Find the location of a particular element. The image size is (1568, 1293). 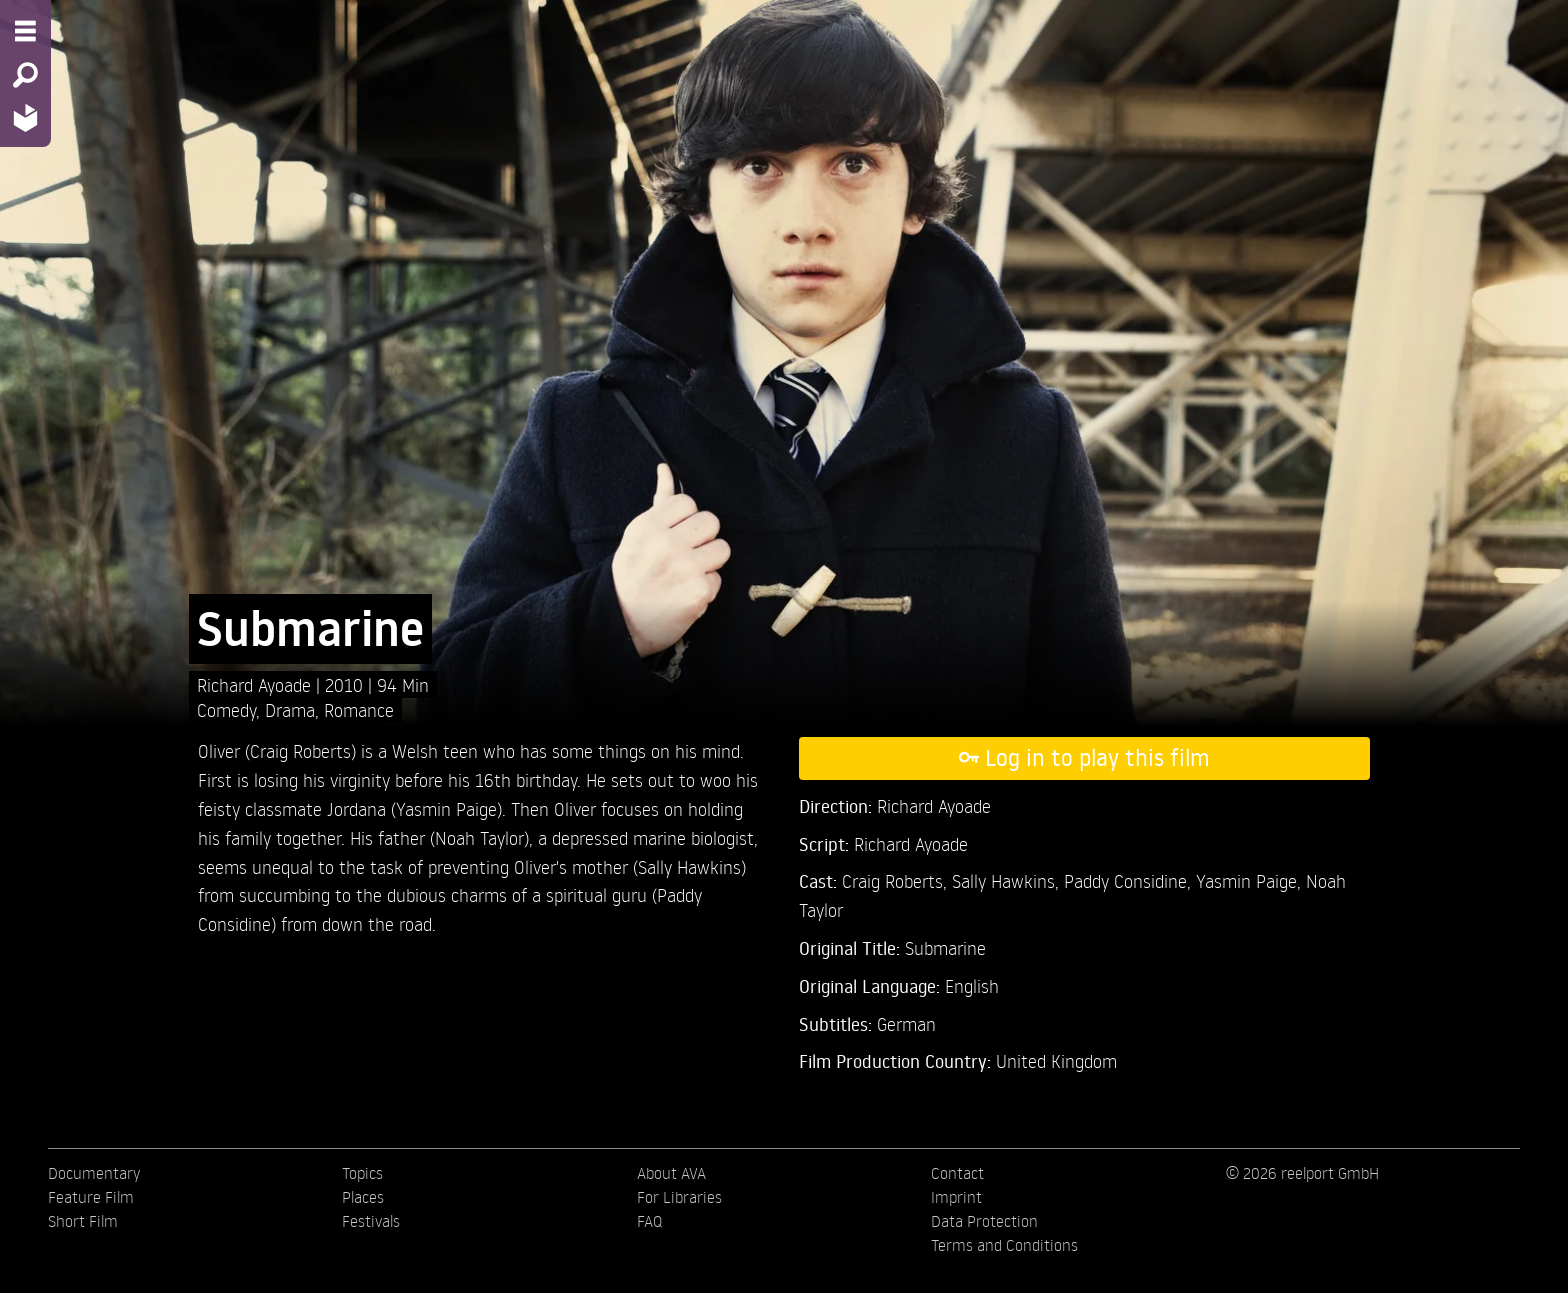

Terms and Conditions is located at coordinates (1004, 1245).